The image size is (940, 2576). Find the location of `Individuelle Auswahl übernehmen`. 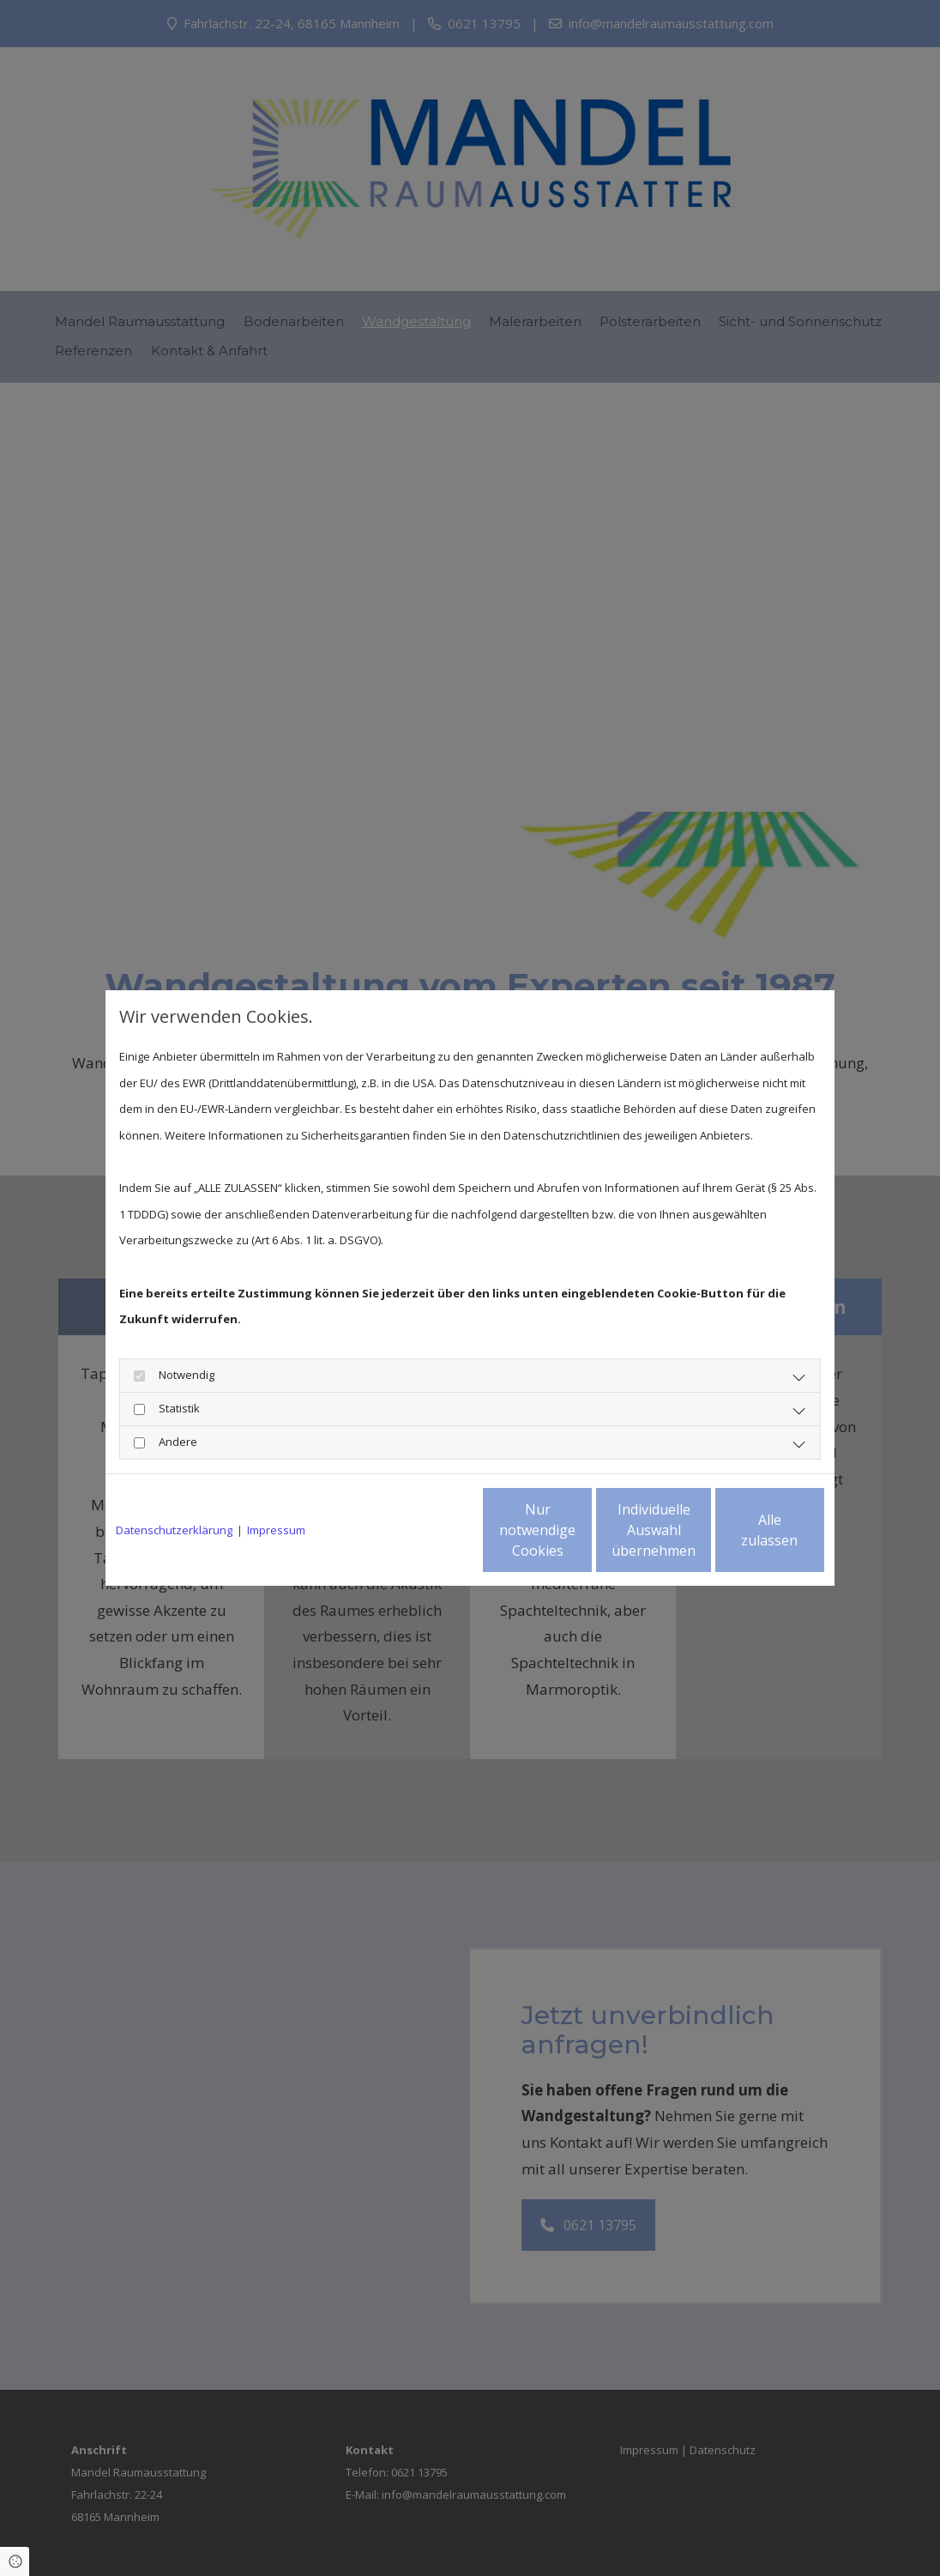

Individuelle Auswahl übernehmen is located at coordinates (582, 1530).